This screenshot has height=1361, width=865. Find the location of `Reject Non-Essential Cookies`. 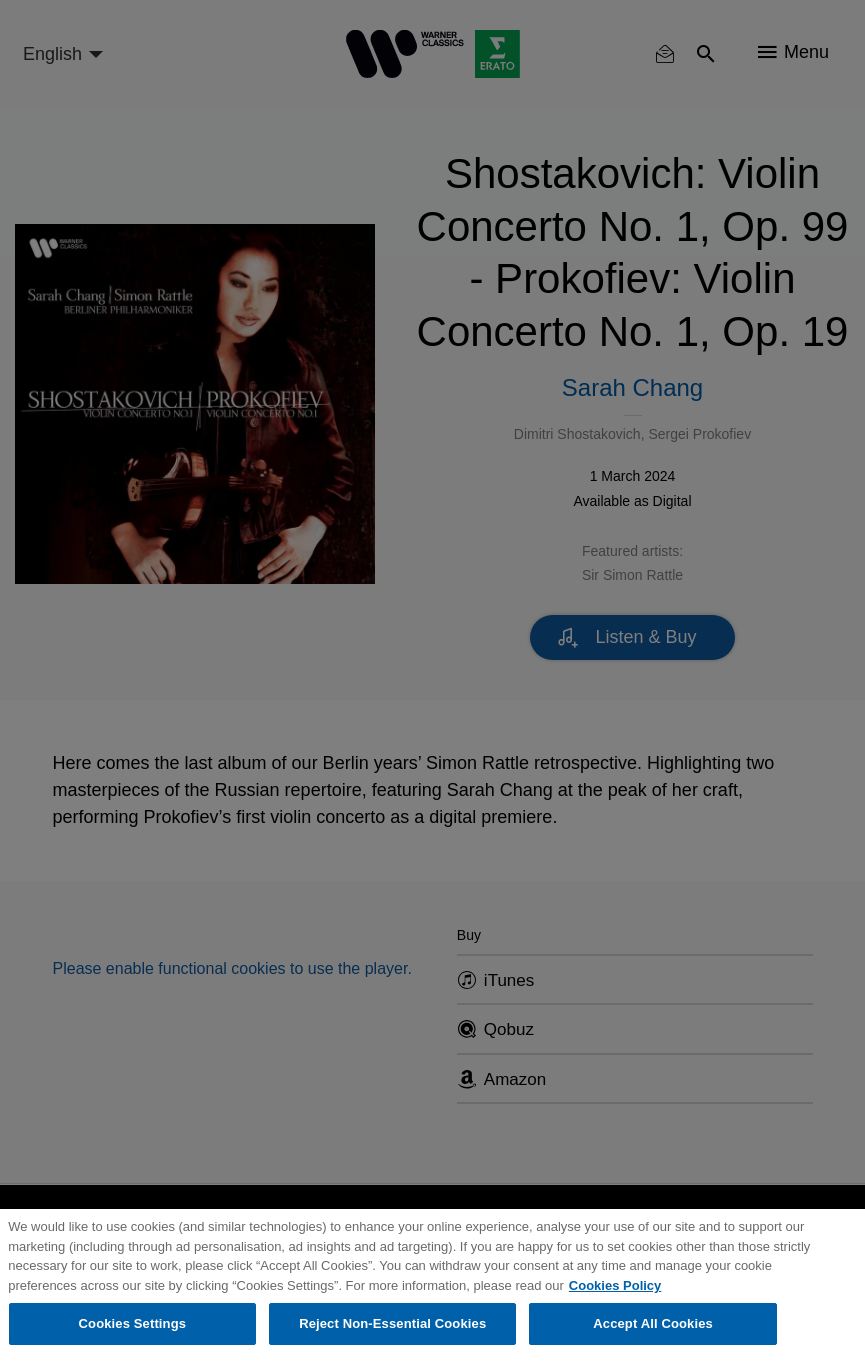

Reject Non-Essential Cookies is located at coordinates (392, 1323).